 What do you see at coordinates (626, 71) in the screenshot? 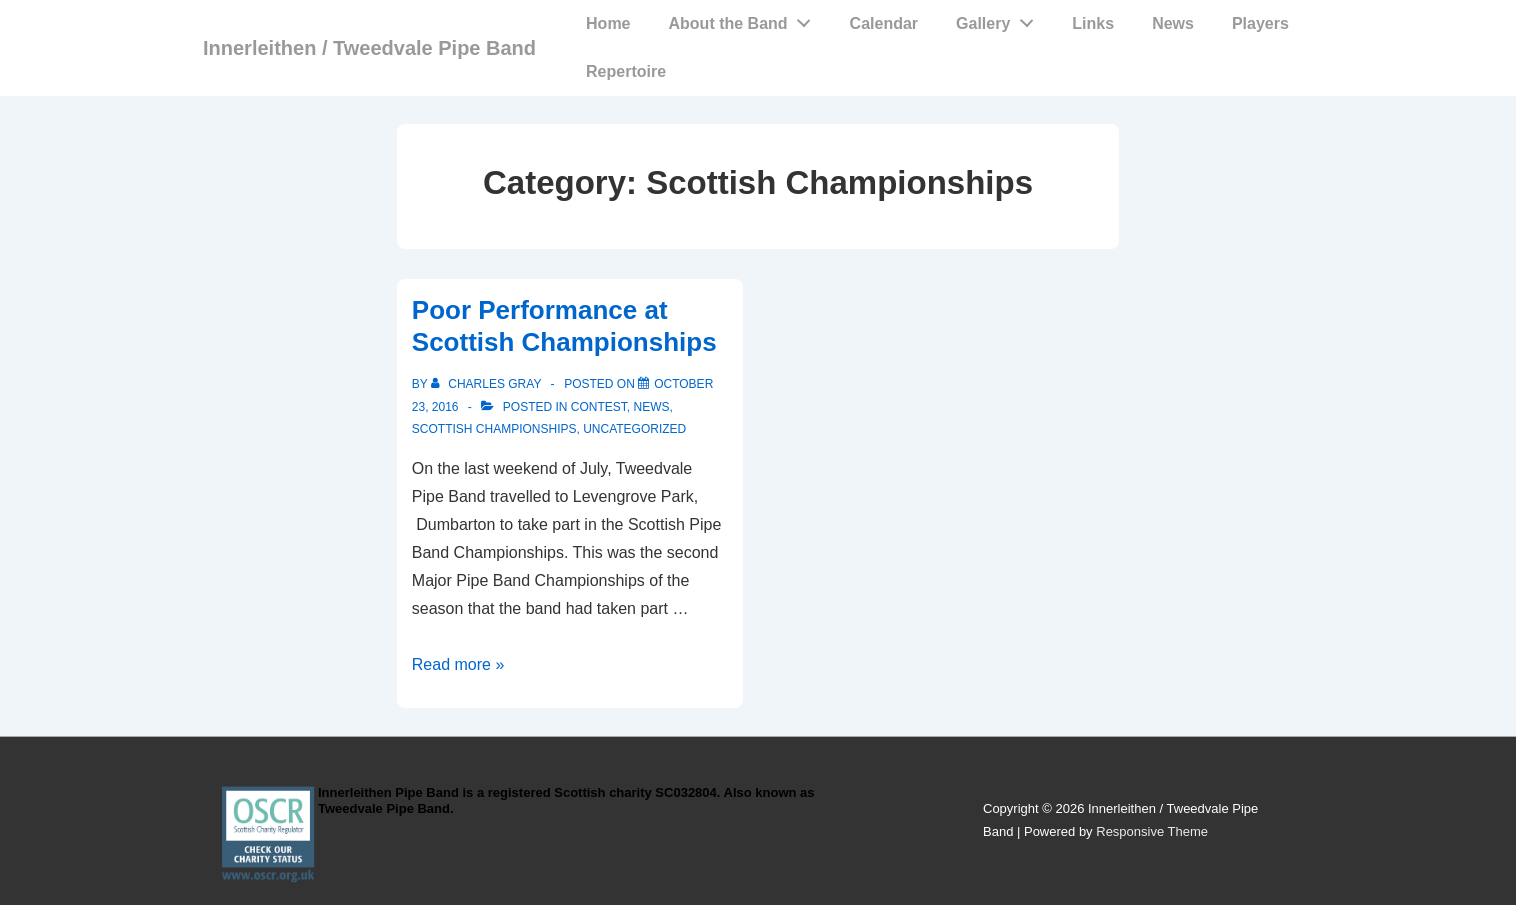
I see `Repertoire` at bounding box center [626, 71].